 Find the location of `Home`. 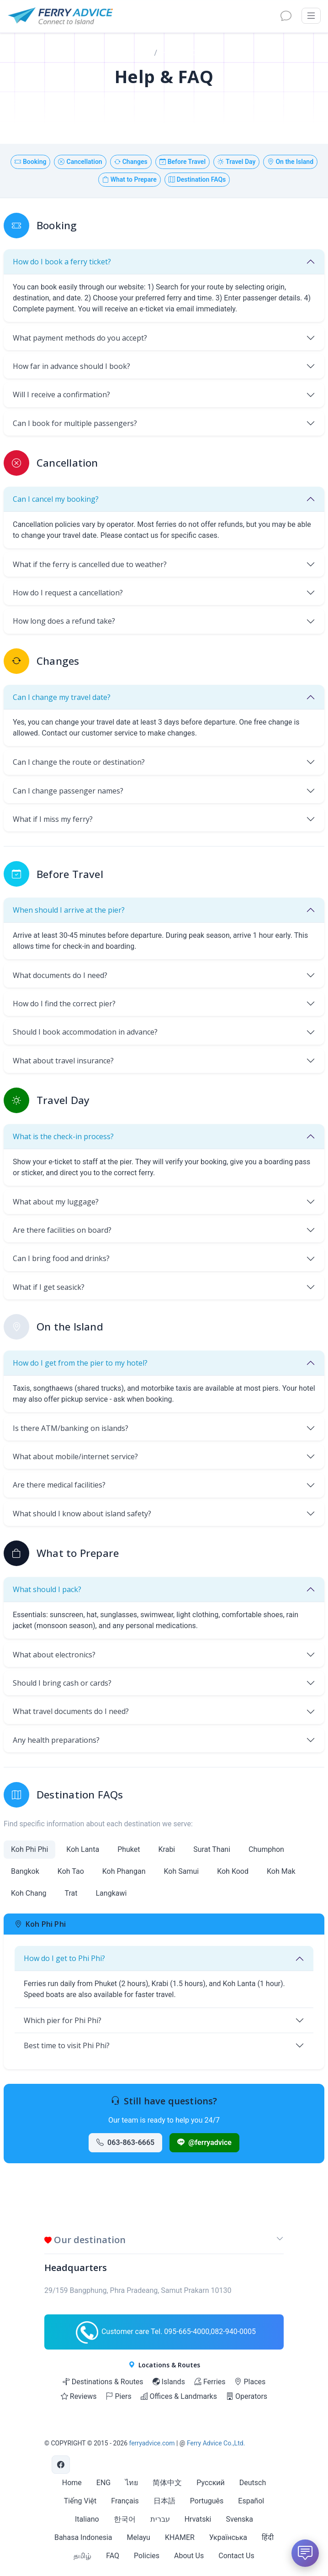

Home is located at coordinates (140, 52).